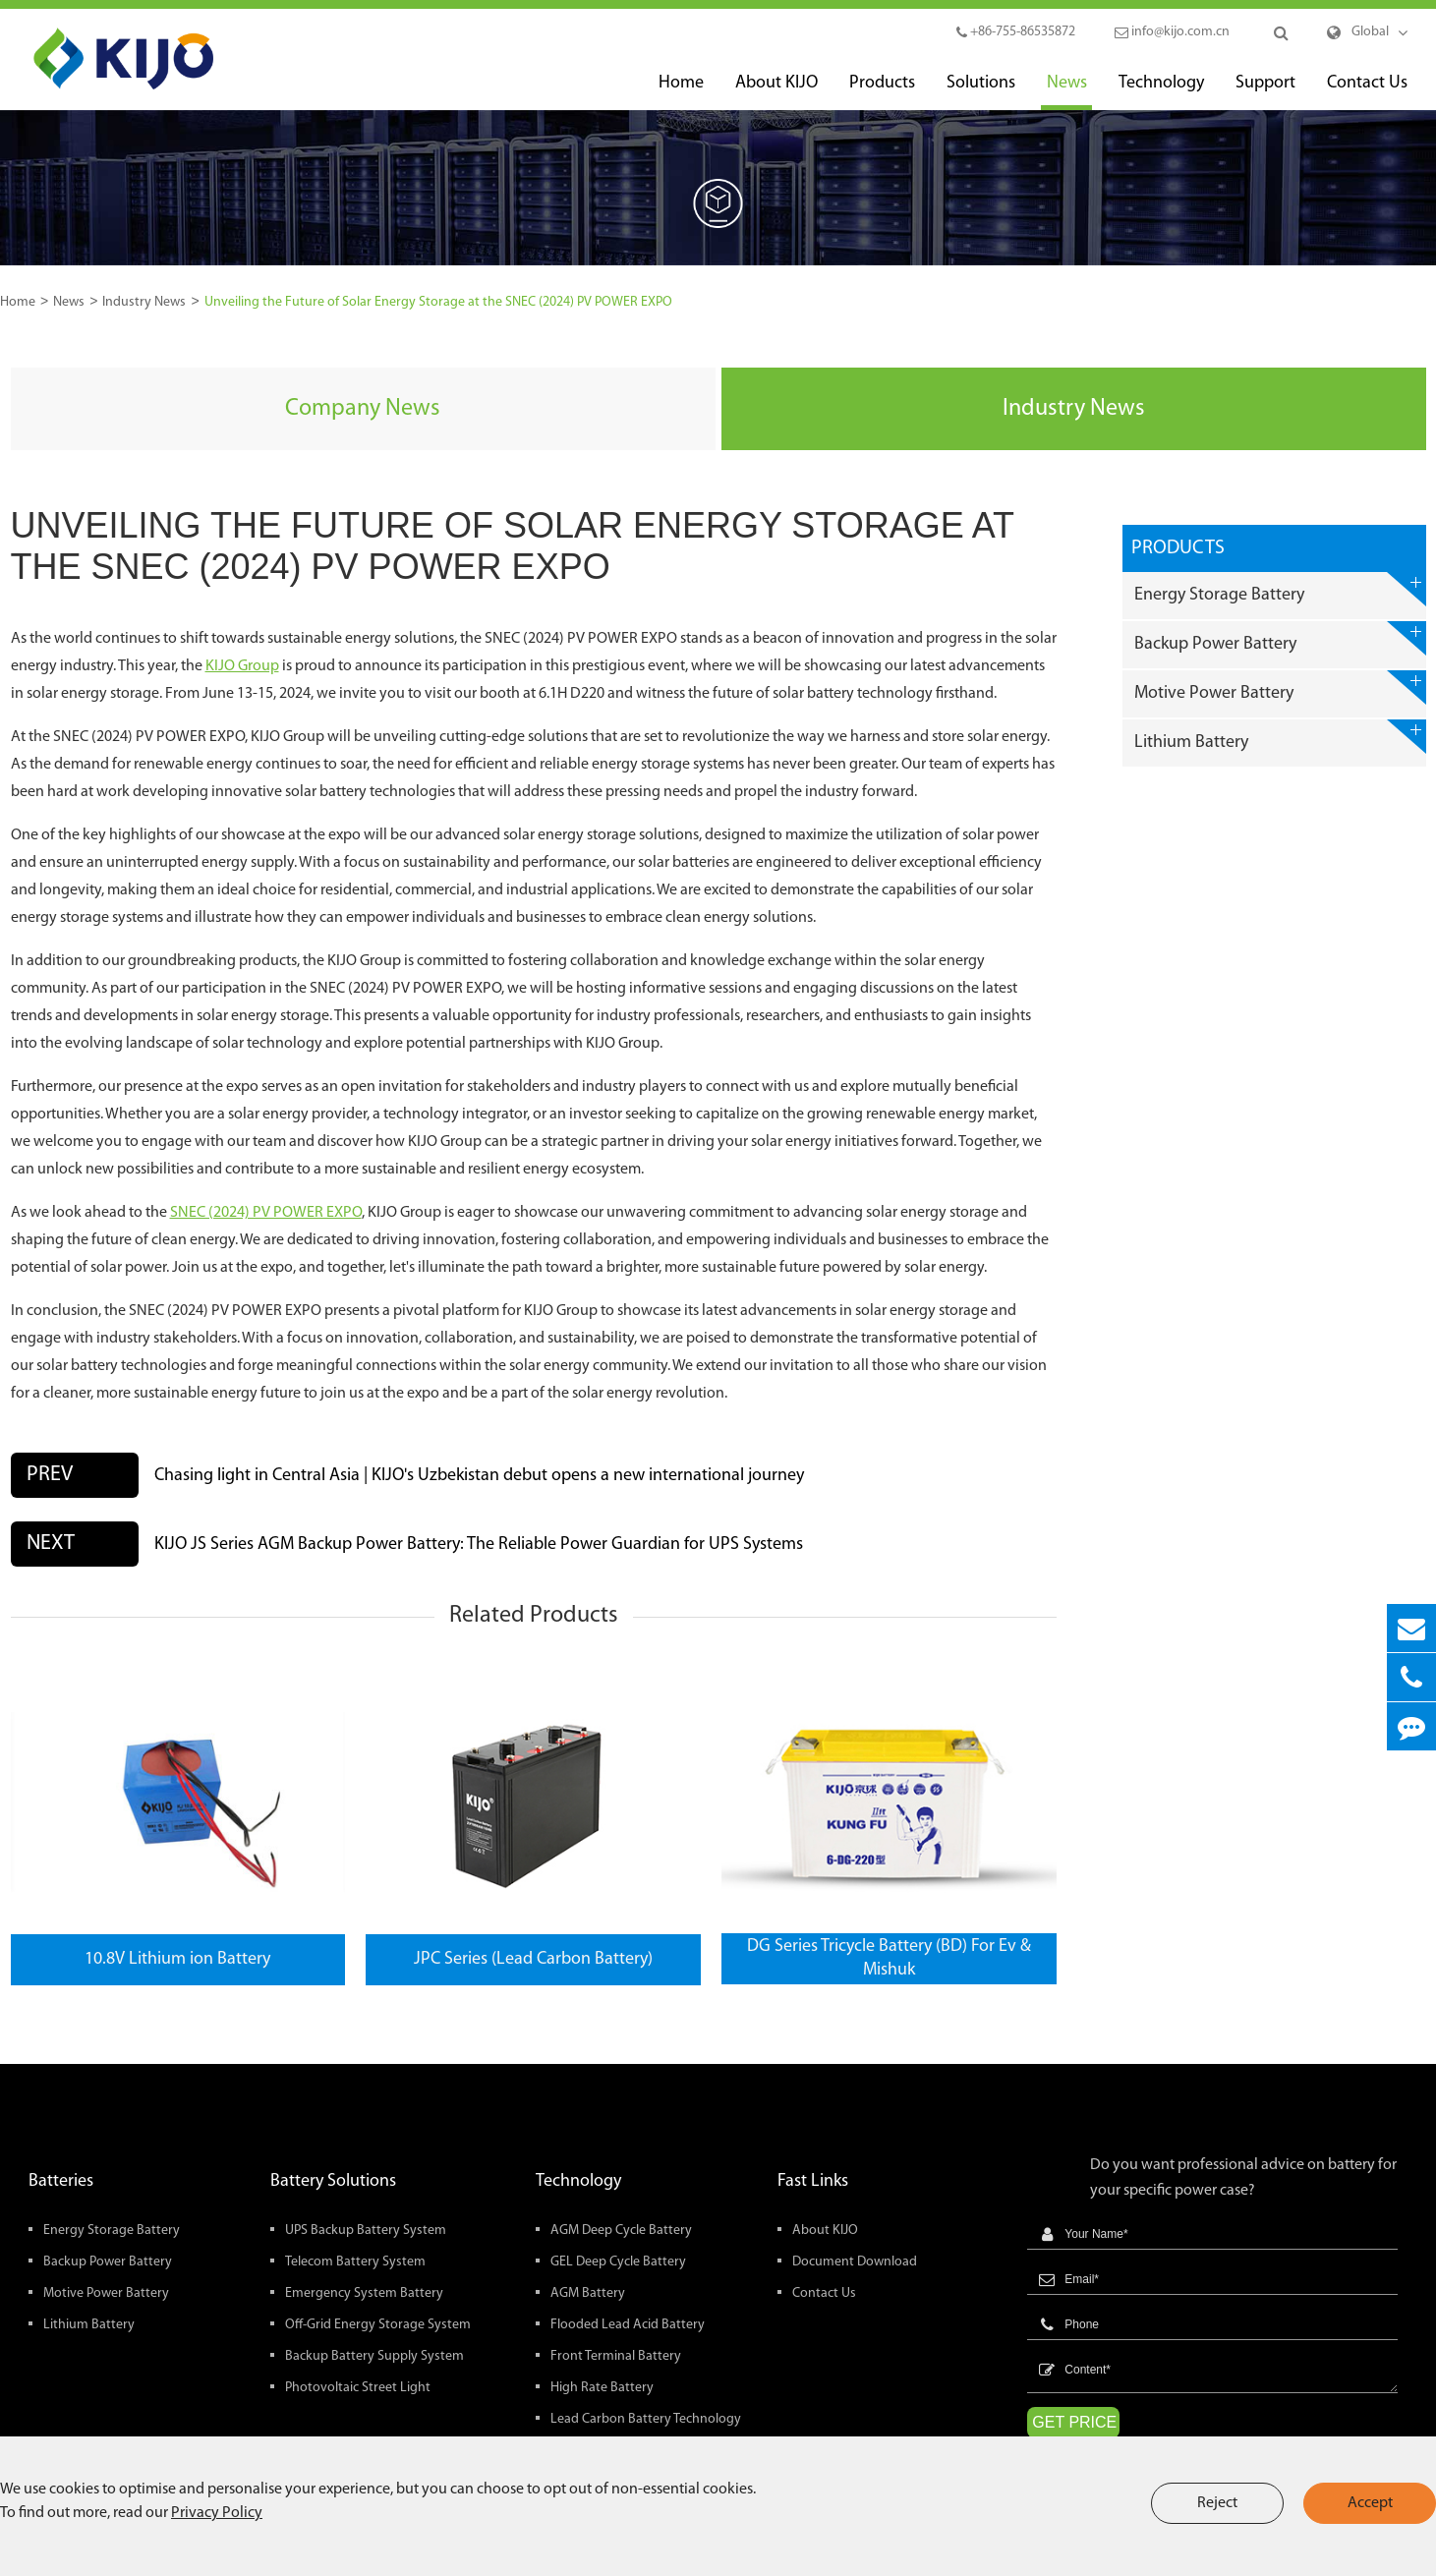 Image resolution: width=1436 pixels, height=2576 pixels. I want to click on Flooded Lead Acid Battery, so click(627, 2325).